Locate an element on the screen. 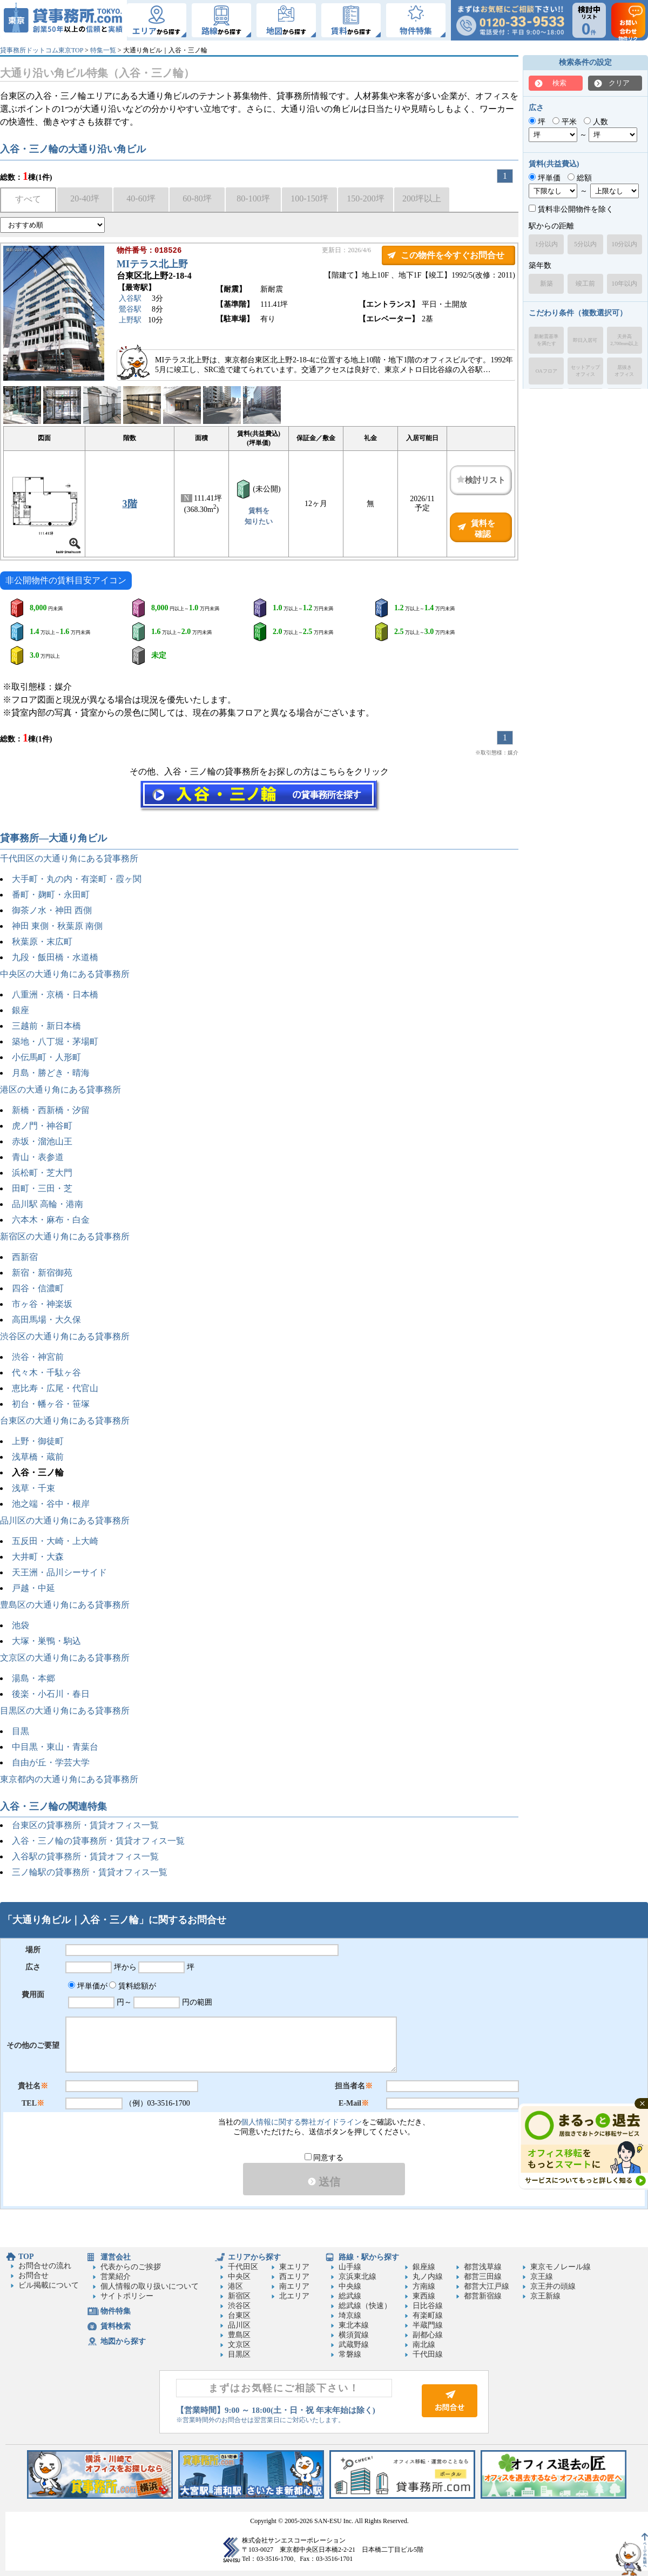 This screenshot has width=648, height=2576. 上野駅 is located at coordinates (130, 321).